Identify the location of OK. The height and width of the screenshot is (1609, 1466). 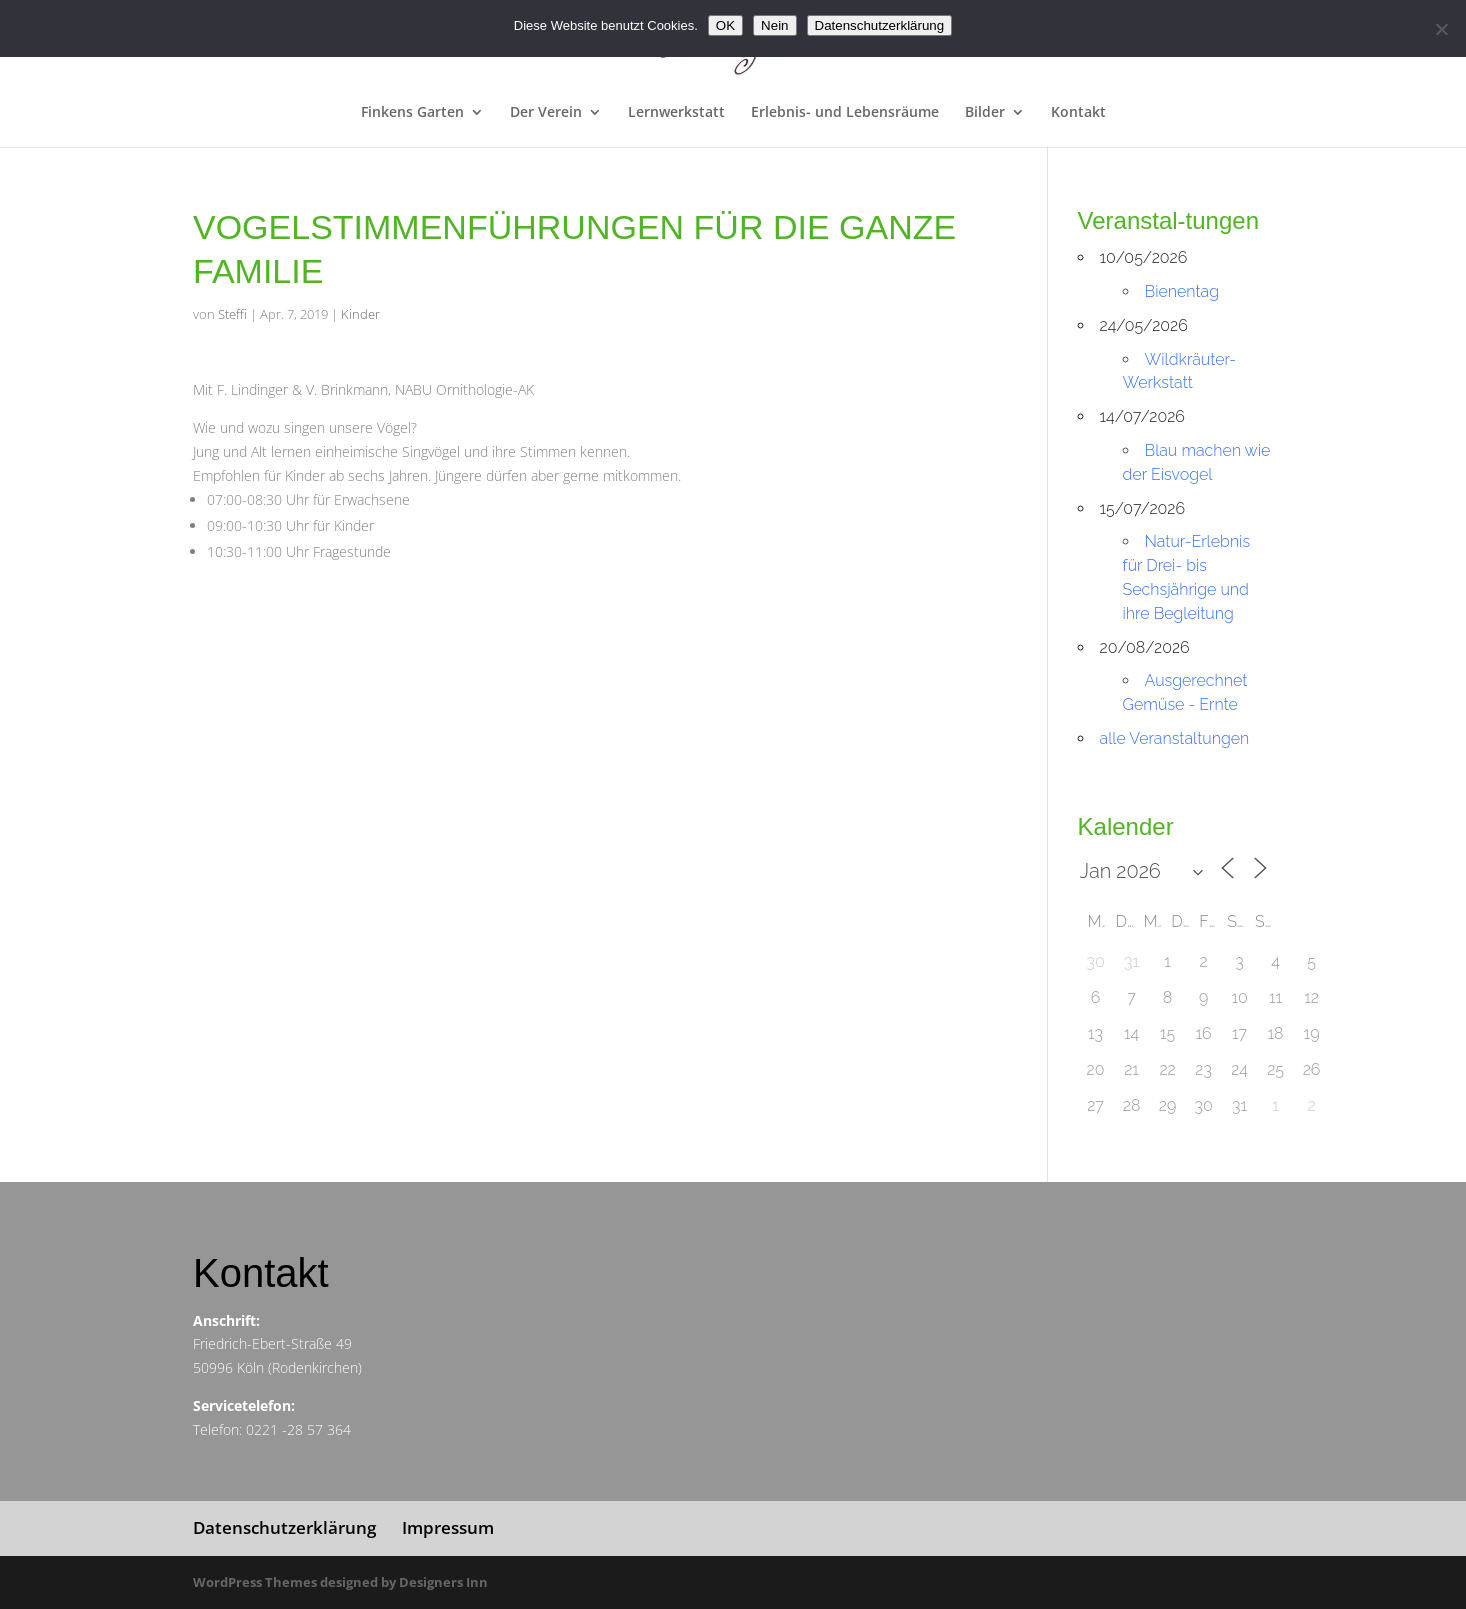
(725, 25).